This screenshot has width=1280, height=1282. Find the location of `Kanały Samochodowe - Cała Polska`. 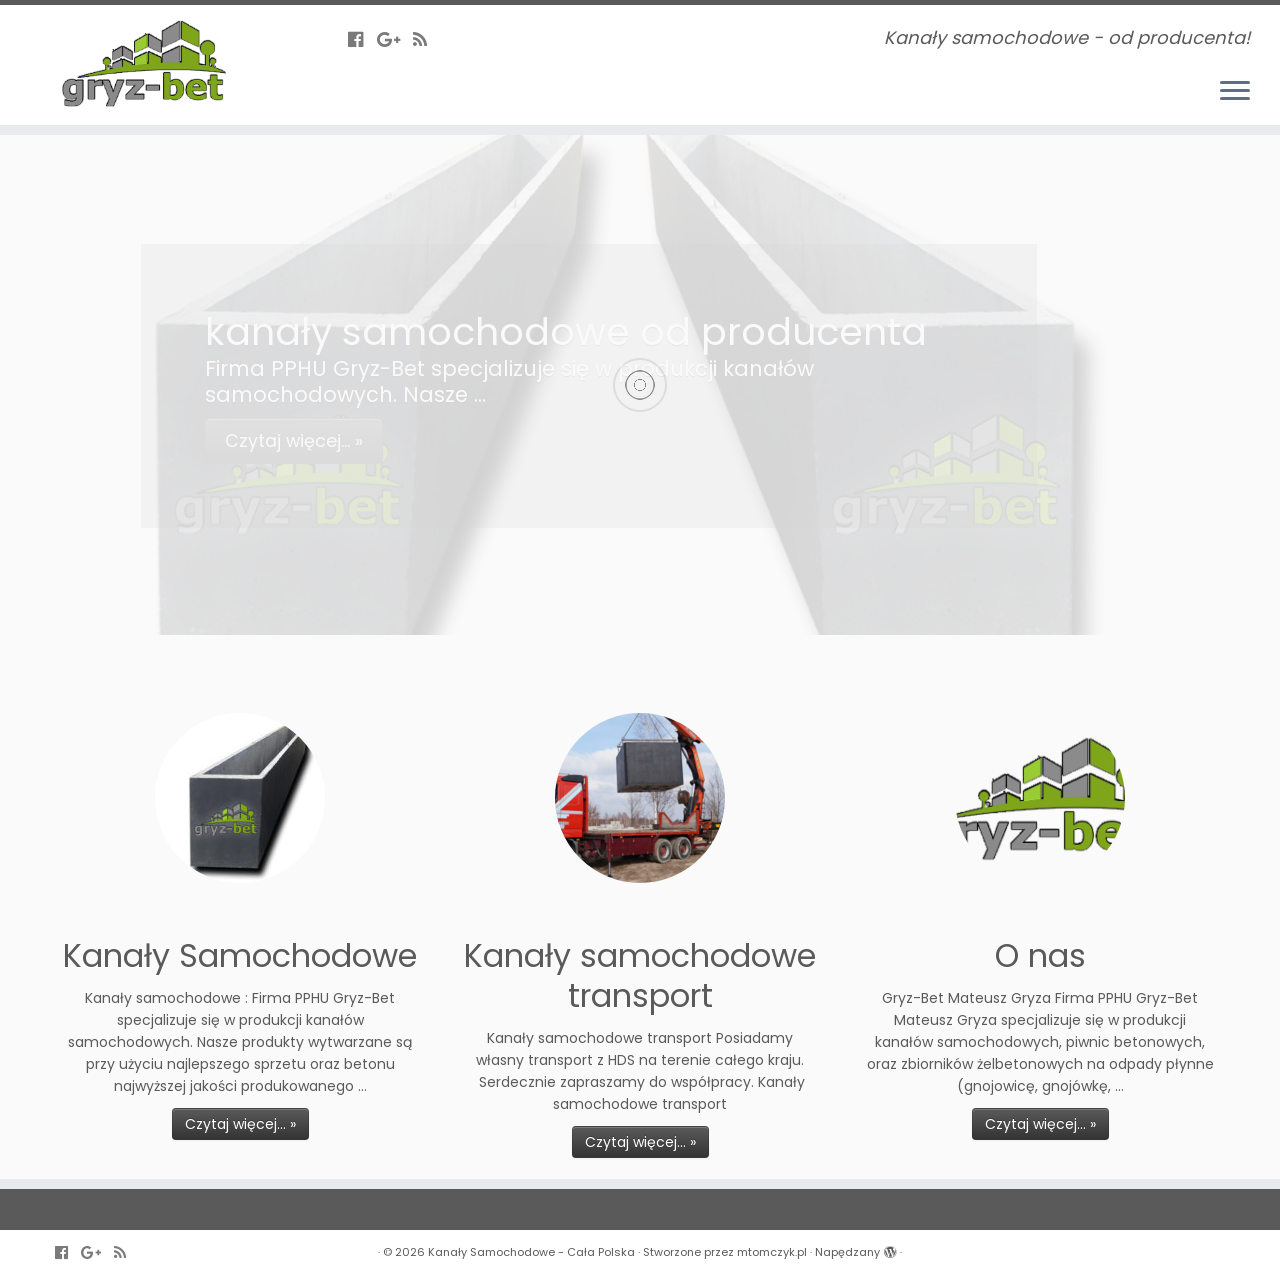

Kanały Samochodowe - Cała Polska is located at coordinates (531, 1252).